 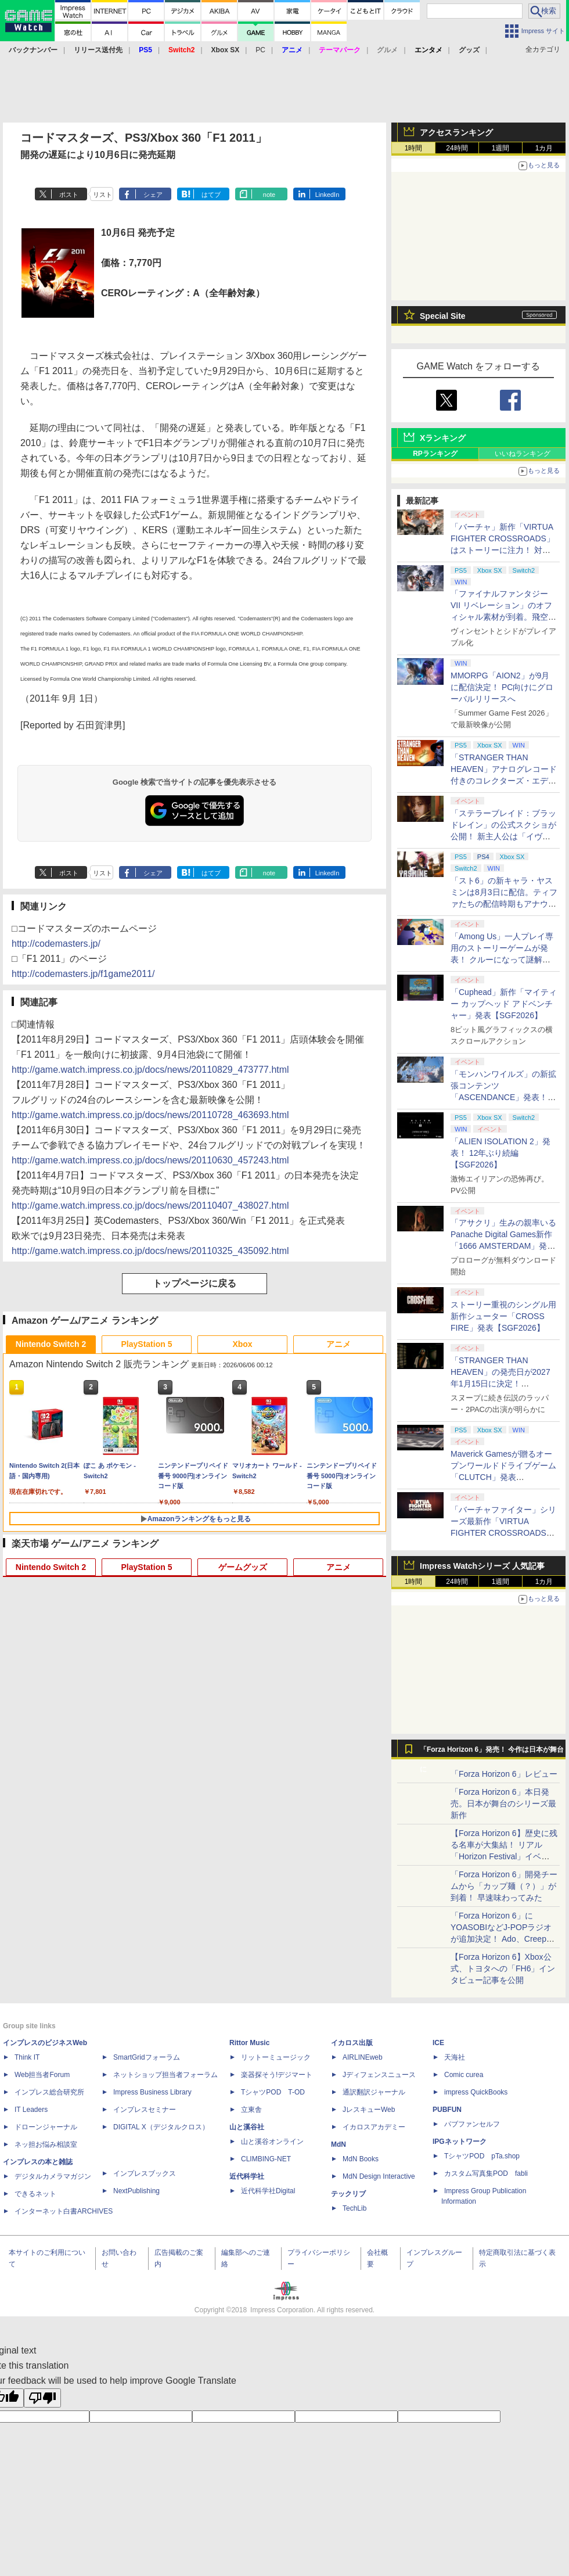 What do you see at coordinates (503, 617) in the screenshot?
I see `「ファイナルファンタジーVII リベレーション」のオフィシャル素材が到着。飛空艇ハイウインドで旅するオープンワールドに` at bounding box center [503, 617].